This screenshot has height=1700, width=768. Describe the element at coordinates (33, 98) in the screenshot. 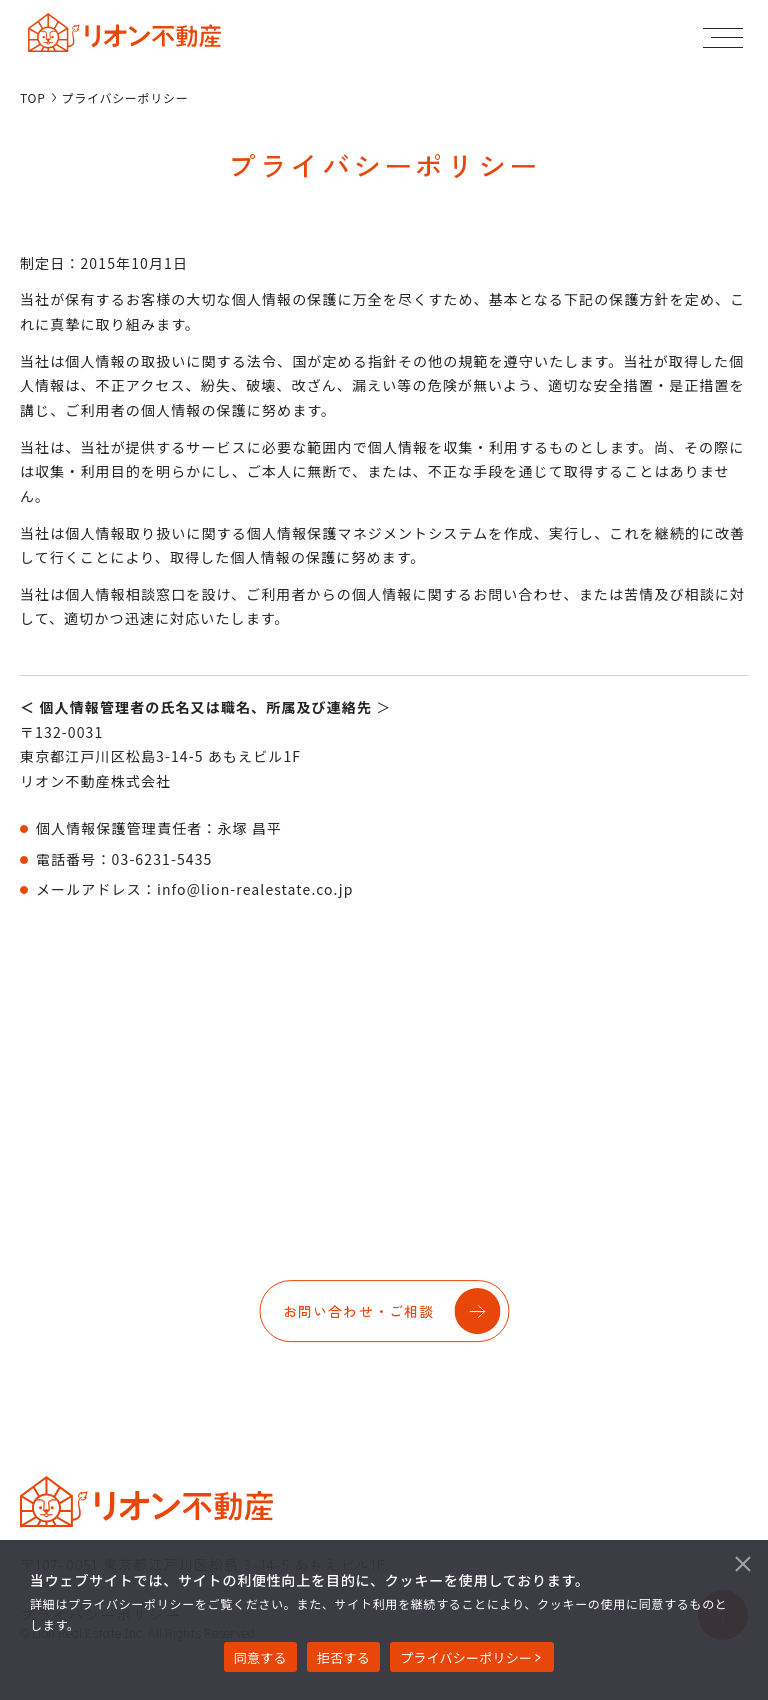

I see `TOP` at that location.